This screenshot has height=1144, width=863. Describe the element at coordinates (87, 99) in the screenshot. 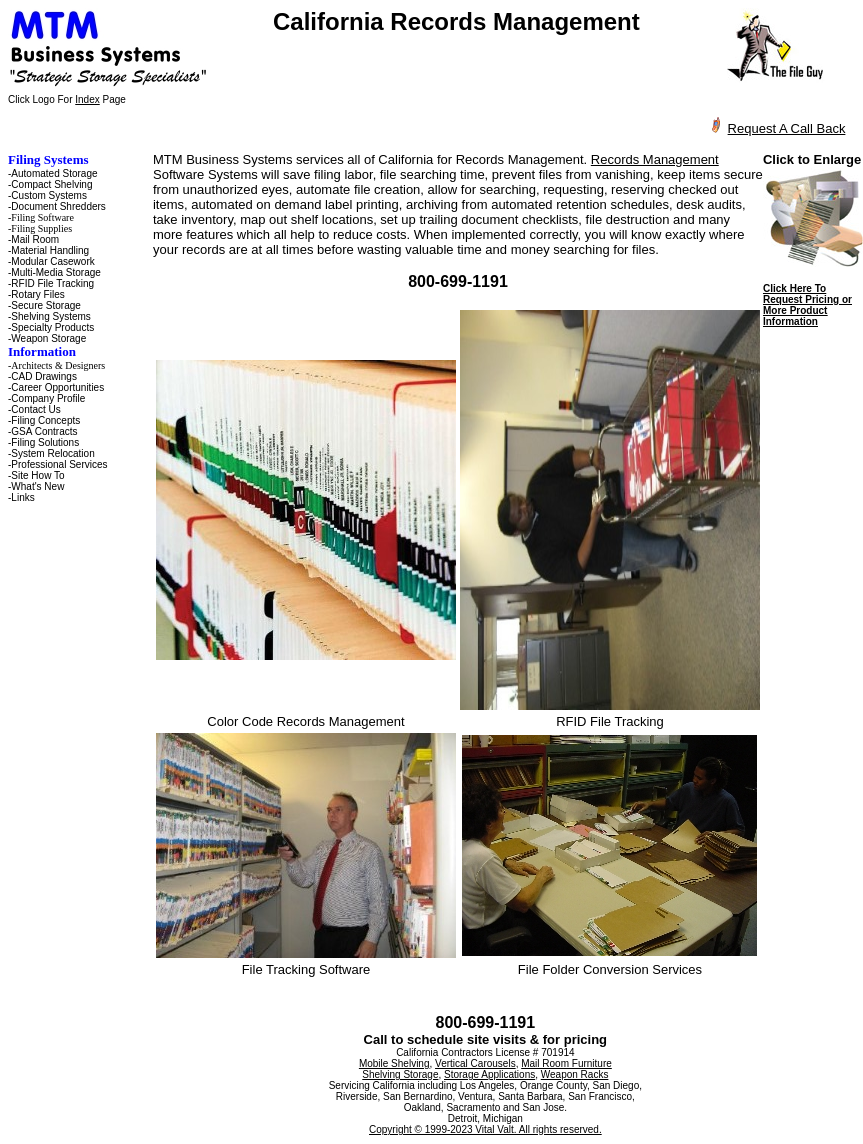

I see `Index` at that location.